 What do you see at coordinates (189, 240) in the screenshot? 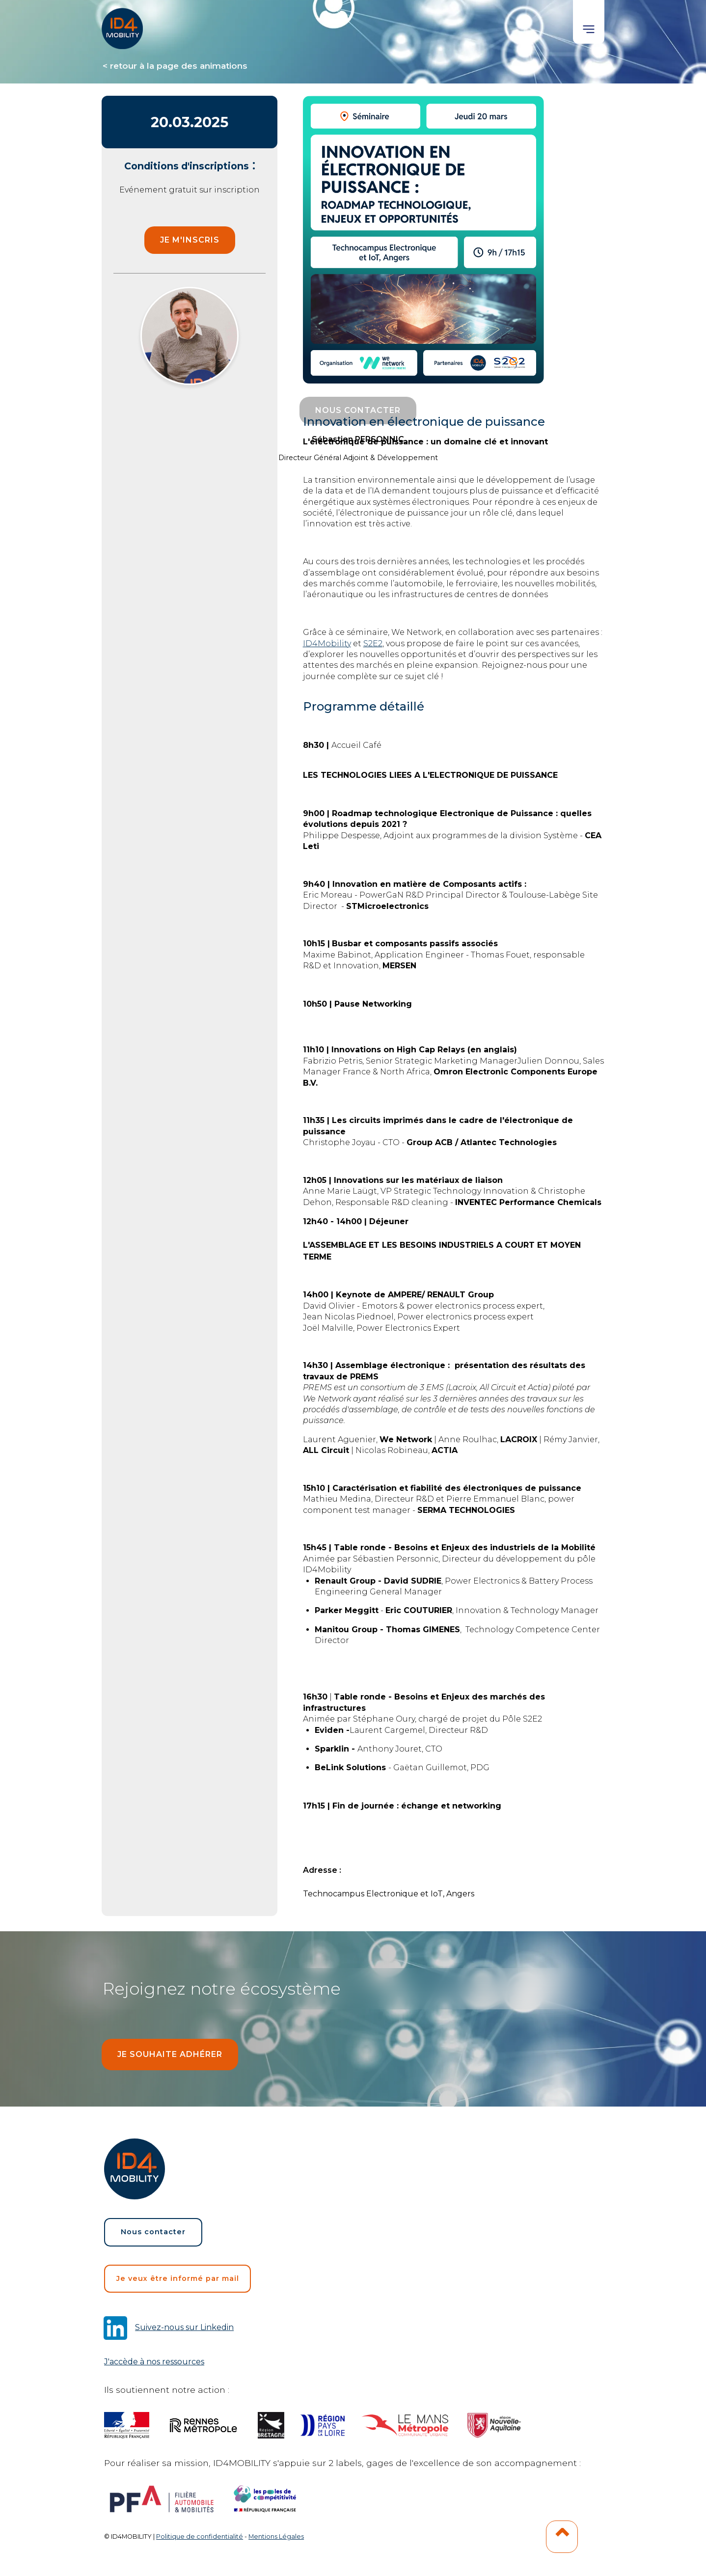
I see `je m'inscris` at bounding box center [189, 240].